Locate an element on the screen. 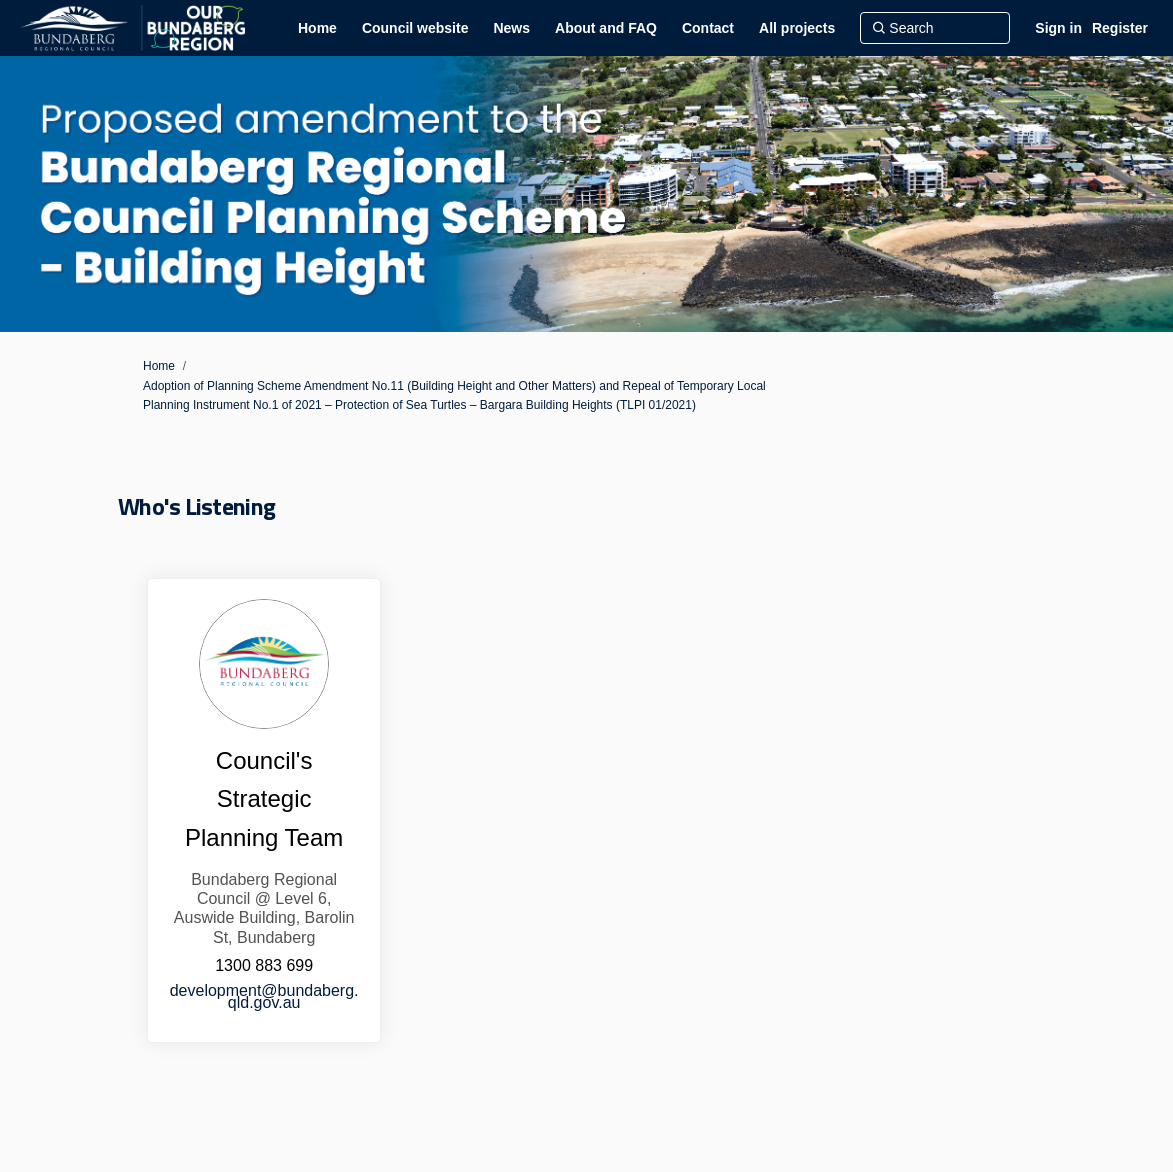 The width and height of the screenshot is (1173, 1172). [About and FAQ] is located at coordinates (606, 28).